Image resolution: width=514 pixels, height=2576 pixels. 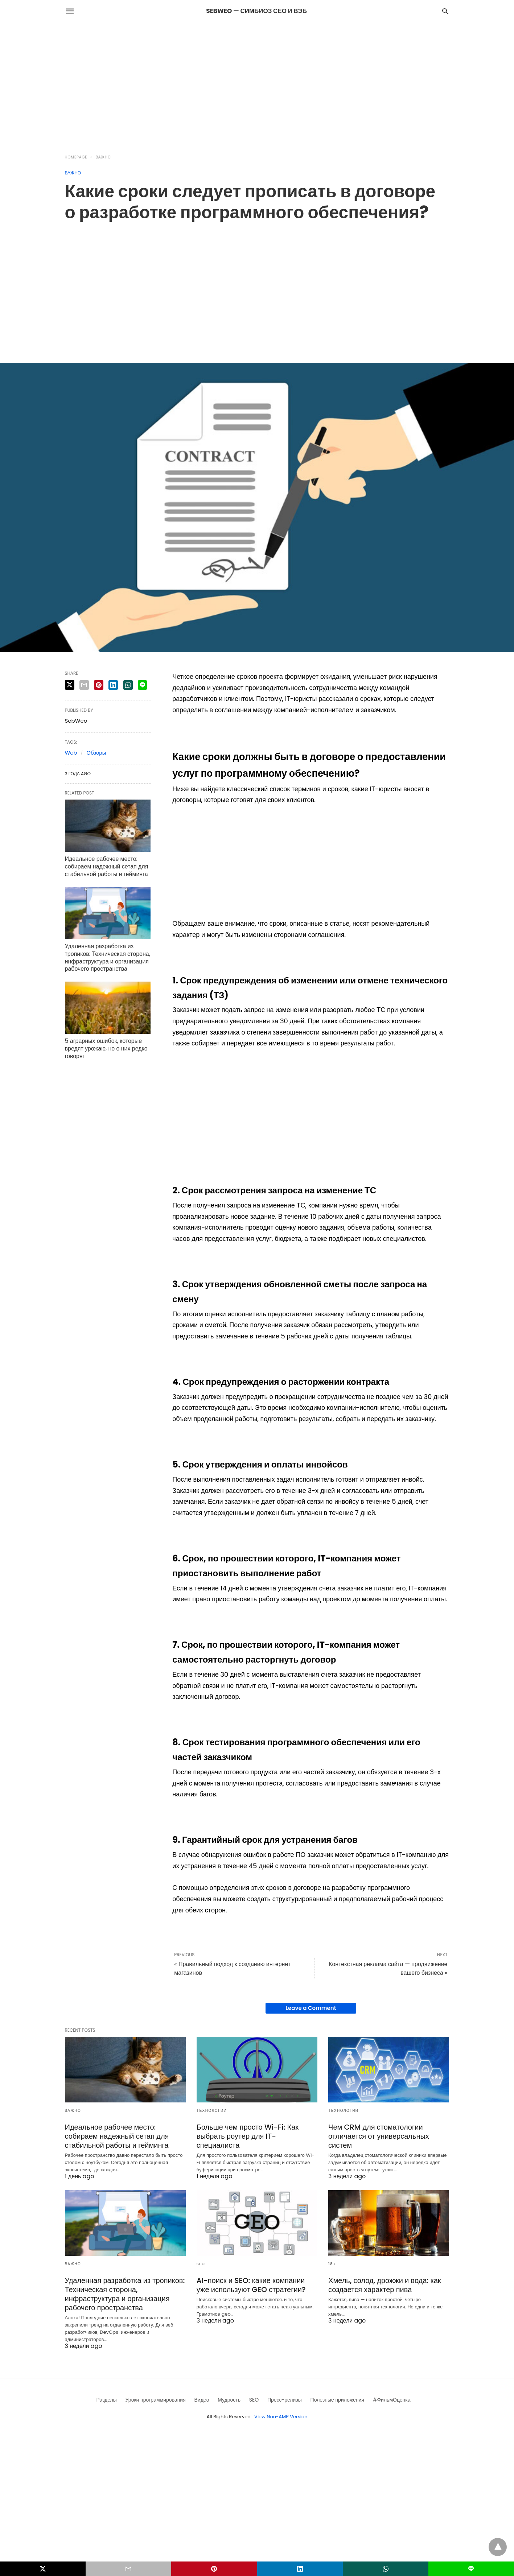 What do you see at coordinates (251, 2285) in the screenshot?
I see `AI-поиск и SEO: какие компании уже используют GEO стратегии?` at bounding box center [251, 2285].